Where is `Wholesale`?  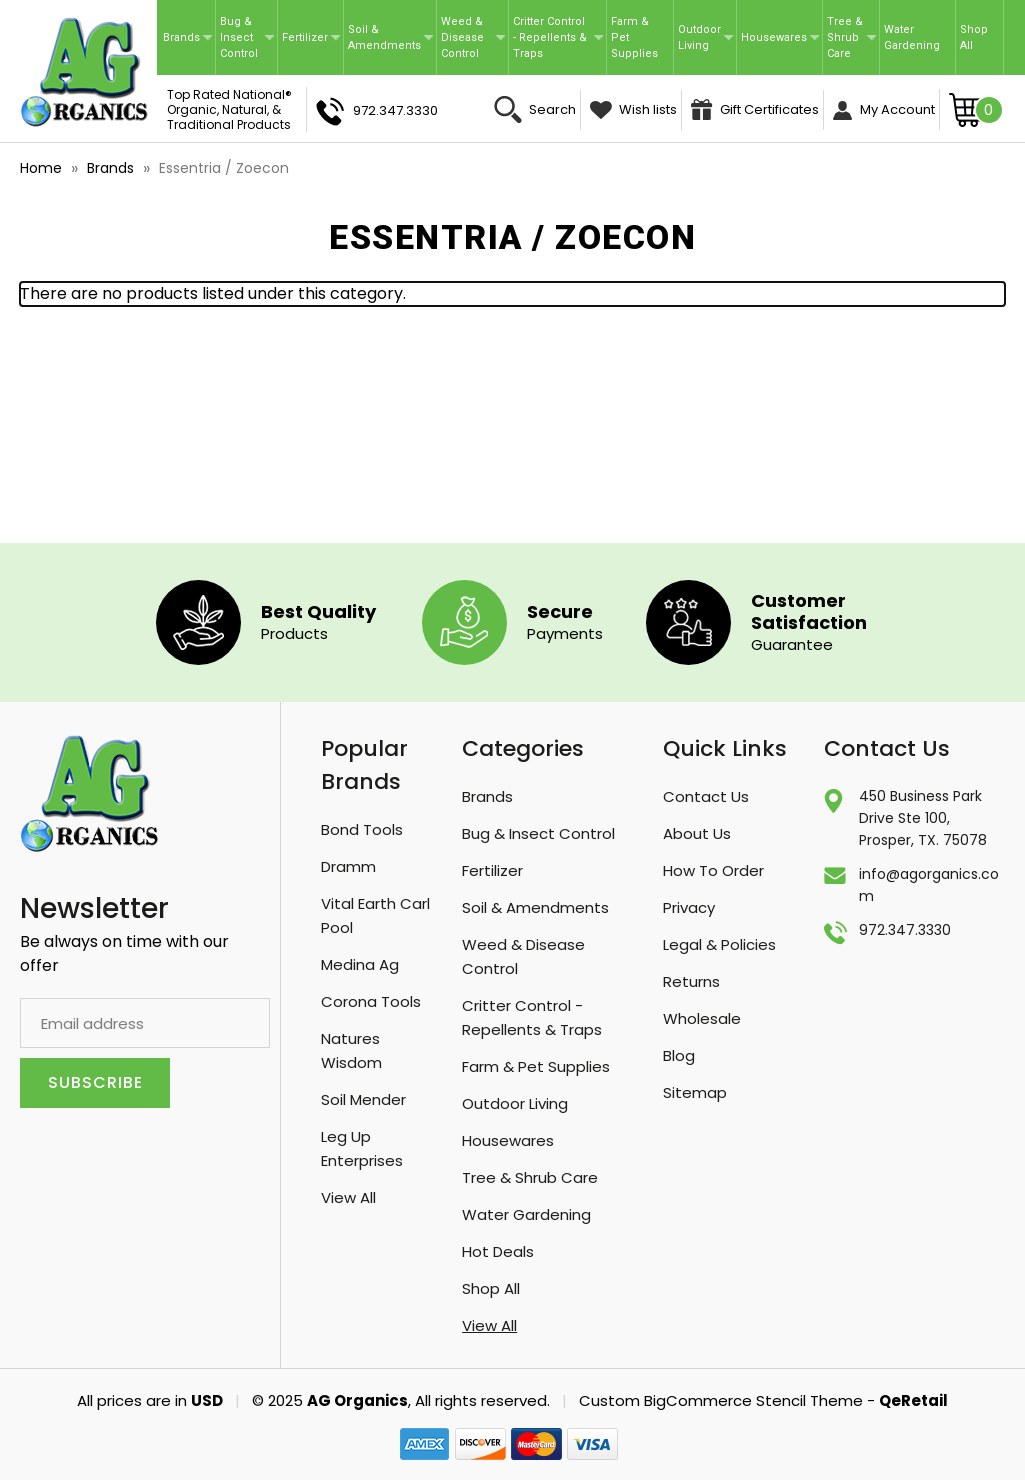 Wholesale is located at coordinates (702, 1018).